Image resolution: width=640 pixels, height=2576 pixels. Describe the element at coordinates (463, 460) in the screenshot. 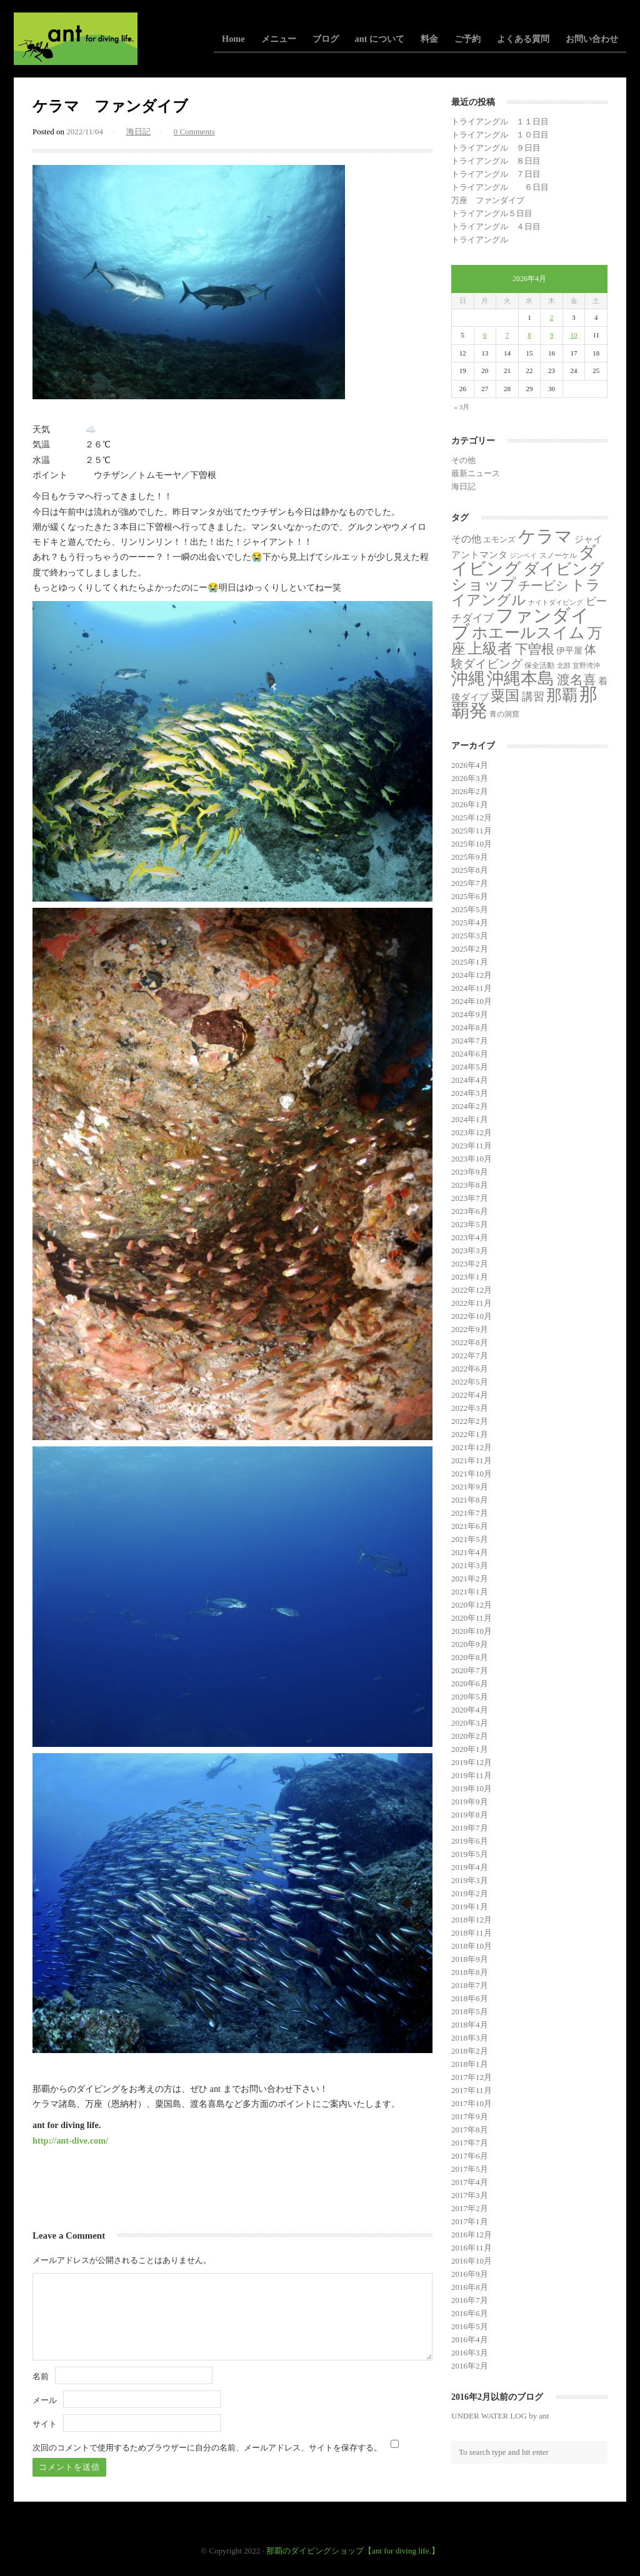

I see `その他` at that location.